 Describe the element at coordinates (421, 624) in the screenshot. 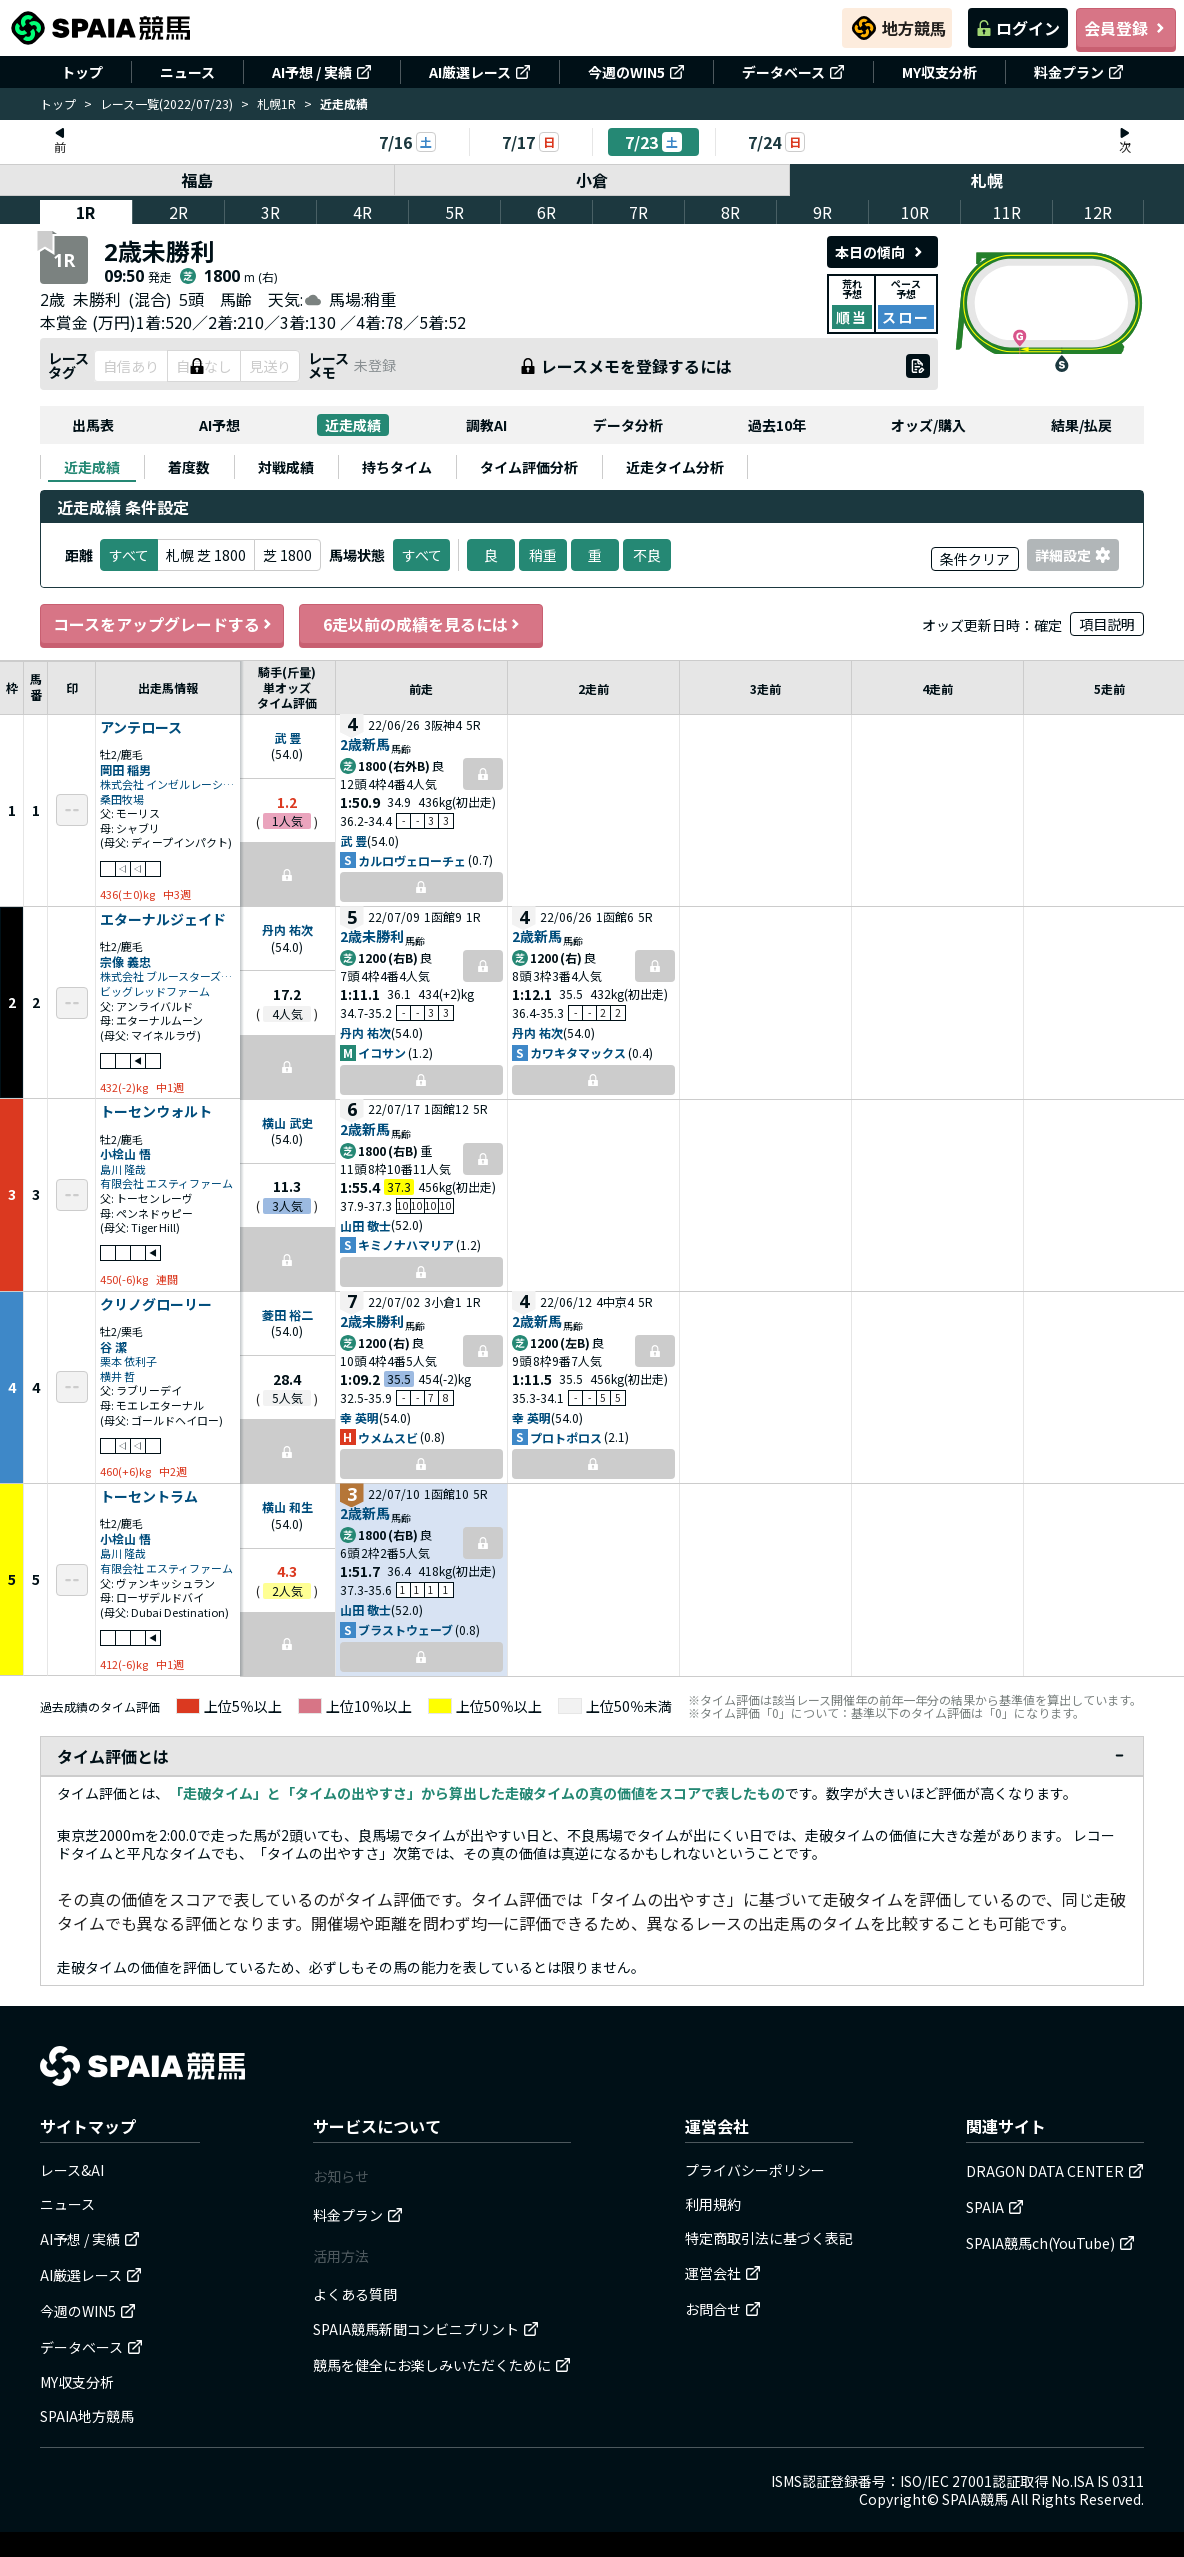

I see `6走以前の成績を見るには` at that location.